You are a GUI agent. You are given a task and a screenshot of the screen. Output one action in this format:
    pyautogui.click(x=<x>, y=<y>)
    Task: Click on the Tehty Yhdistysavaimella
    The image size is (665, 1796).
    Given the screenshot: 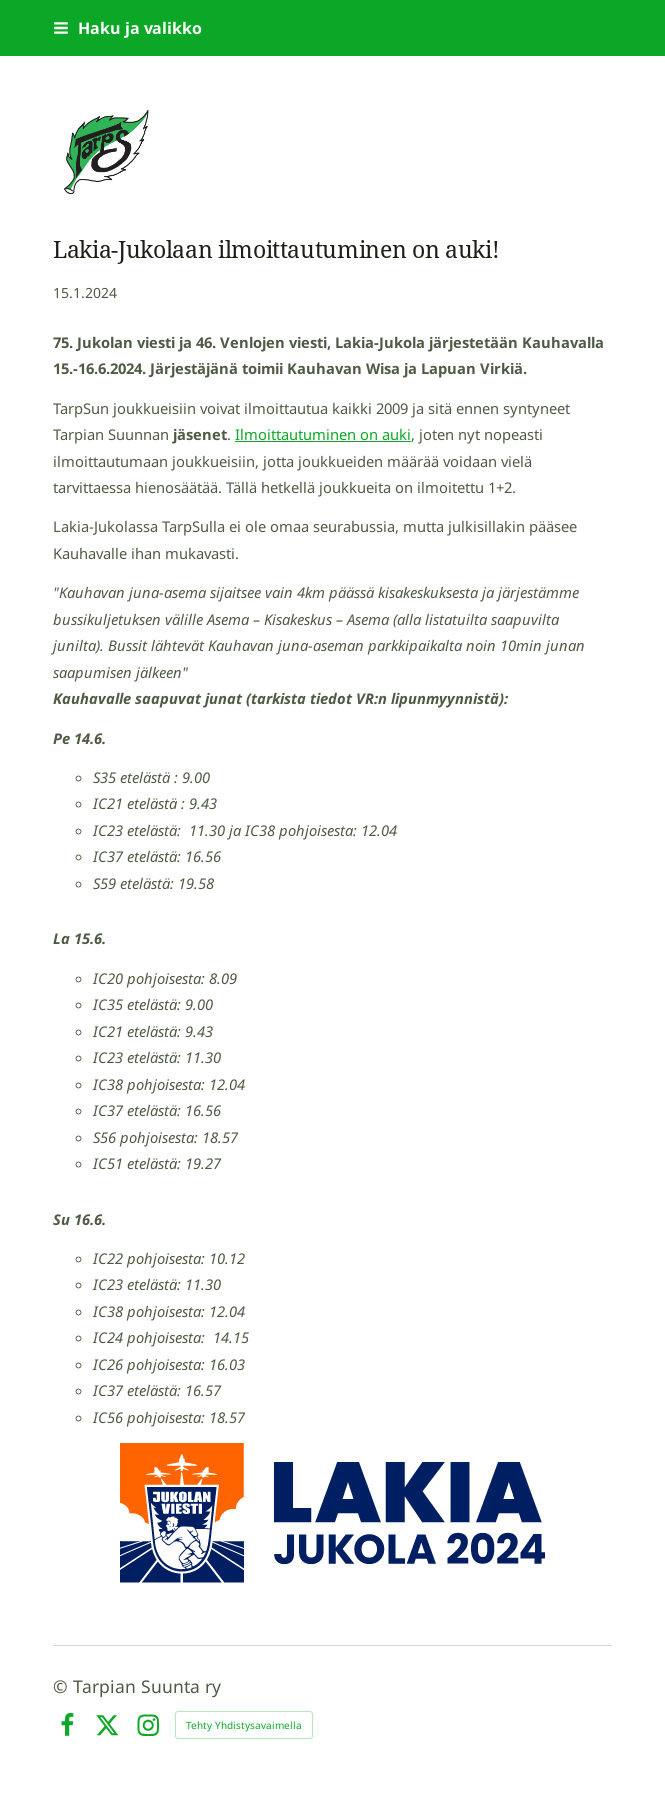 What is the action you would take?
    pyautogui.click(x=244, y=1725)
    